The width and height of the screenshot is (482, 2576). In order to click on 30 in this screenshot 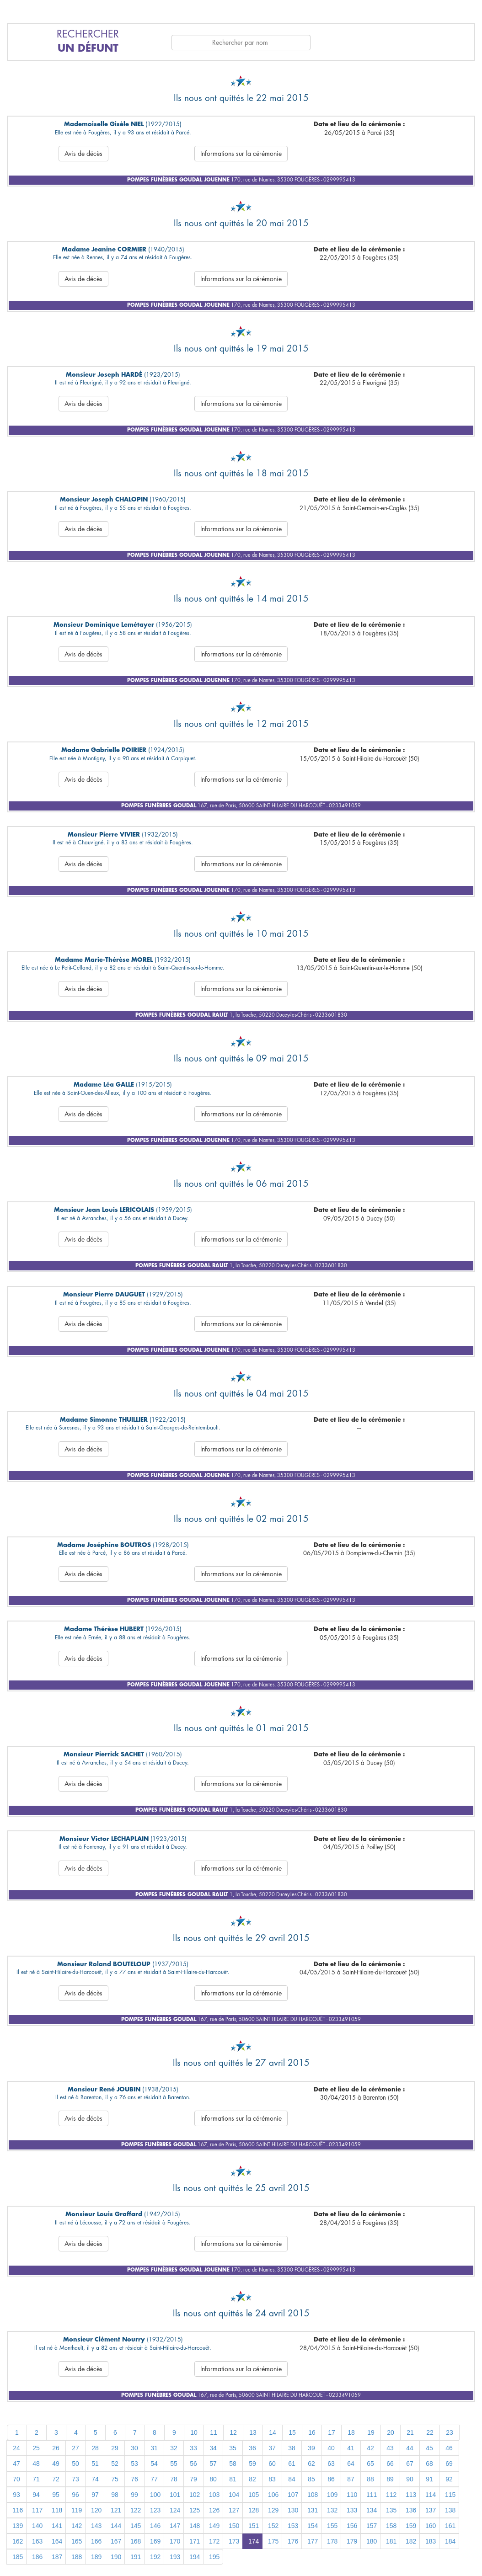, I will do `click(134, 2448)`.